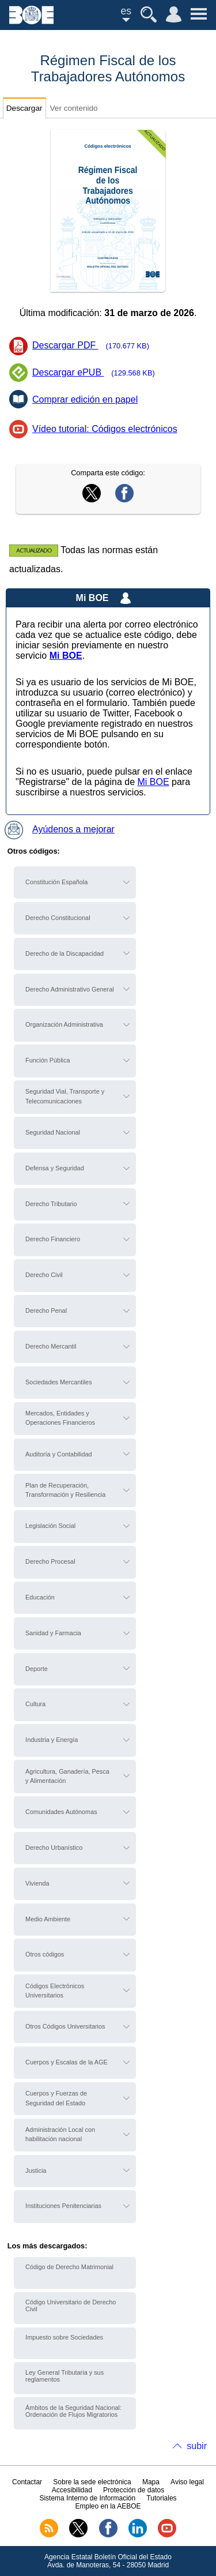 This screenshot has width=216, height=2576. Describe the element at coordinates (85, 399) in the screenshot. I see `Comprar edición en papel` at that location.